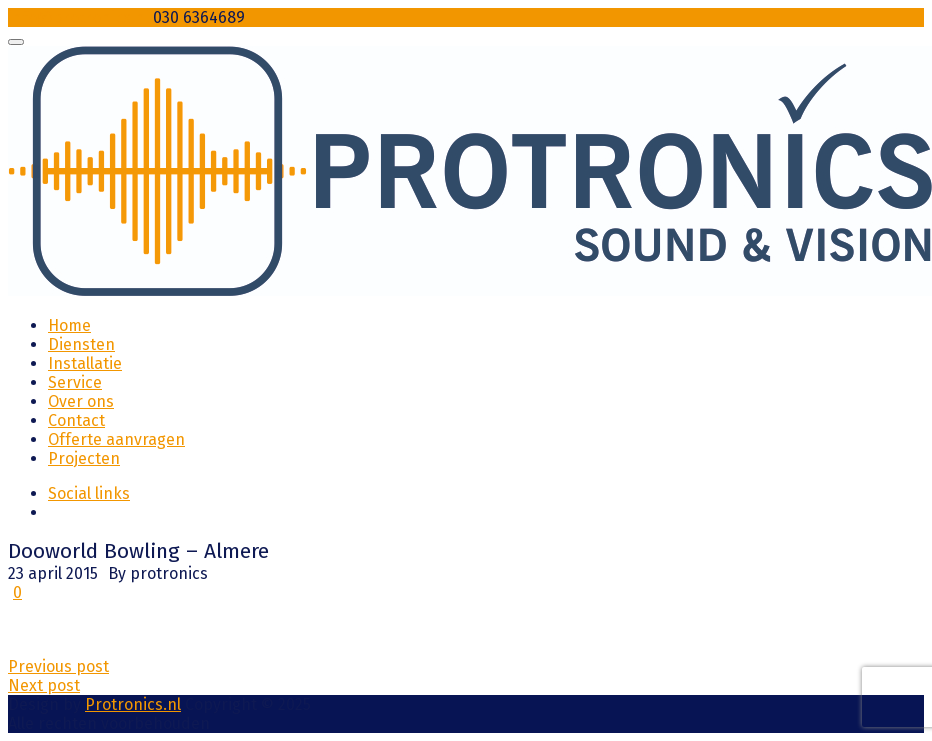 The image size is (932, 741). I want to click on Installatie, so click(85, 363).